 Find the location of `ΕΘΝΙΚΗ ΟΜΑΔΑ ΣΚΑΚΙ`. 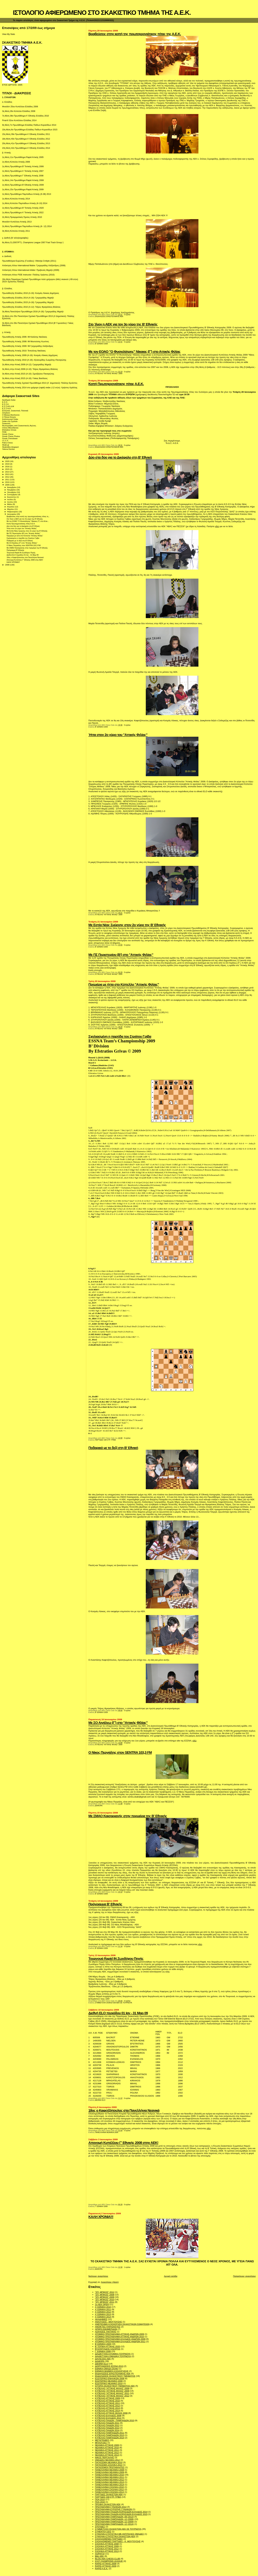

ΕΘΝΙΚΗ ΟΜΑΔΑ ΣΚΑΚΙ is located at coordinates (106, 2368).